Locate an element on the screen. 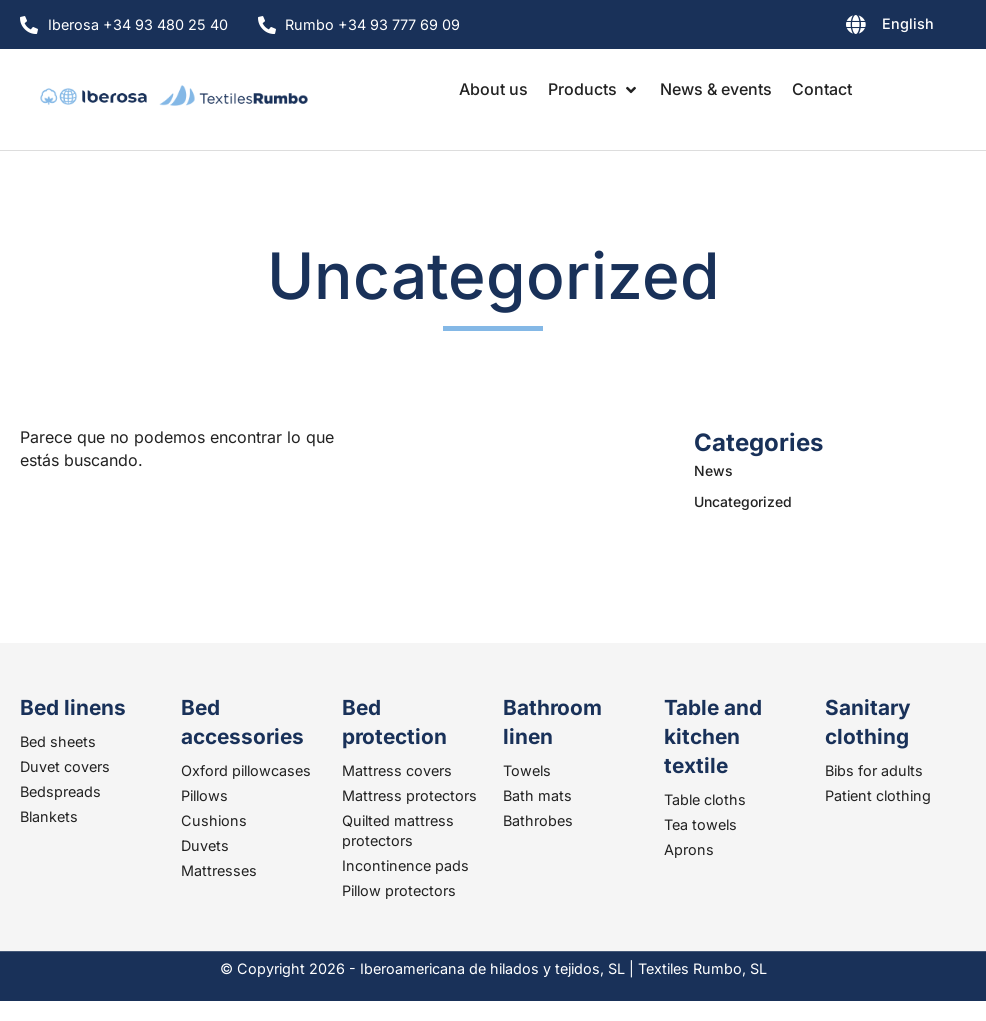 The image size is (986, 1021). Duvets is located at coordinates (205, 845).